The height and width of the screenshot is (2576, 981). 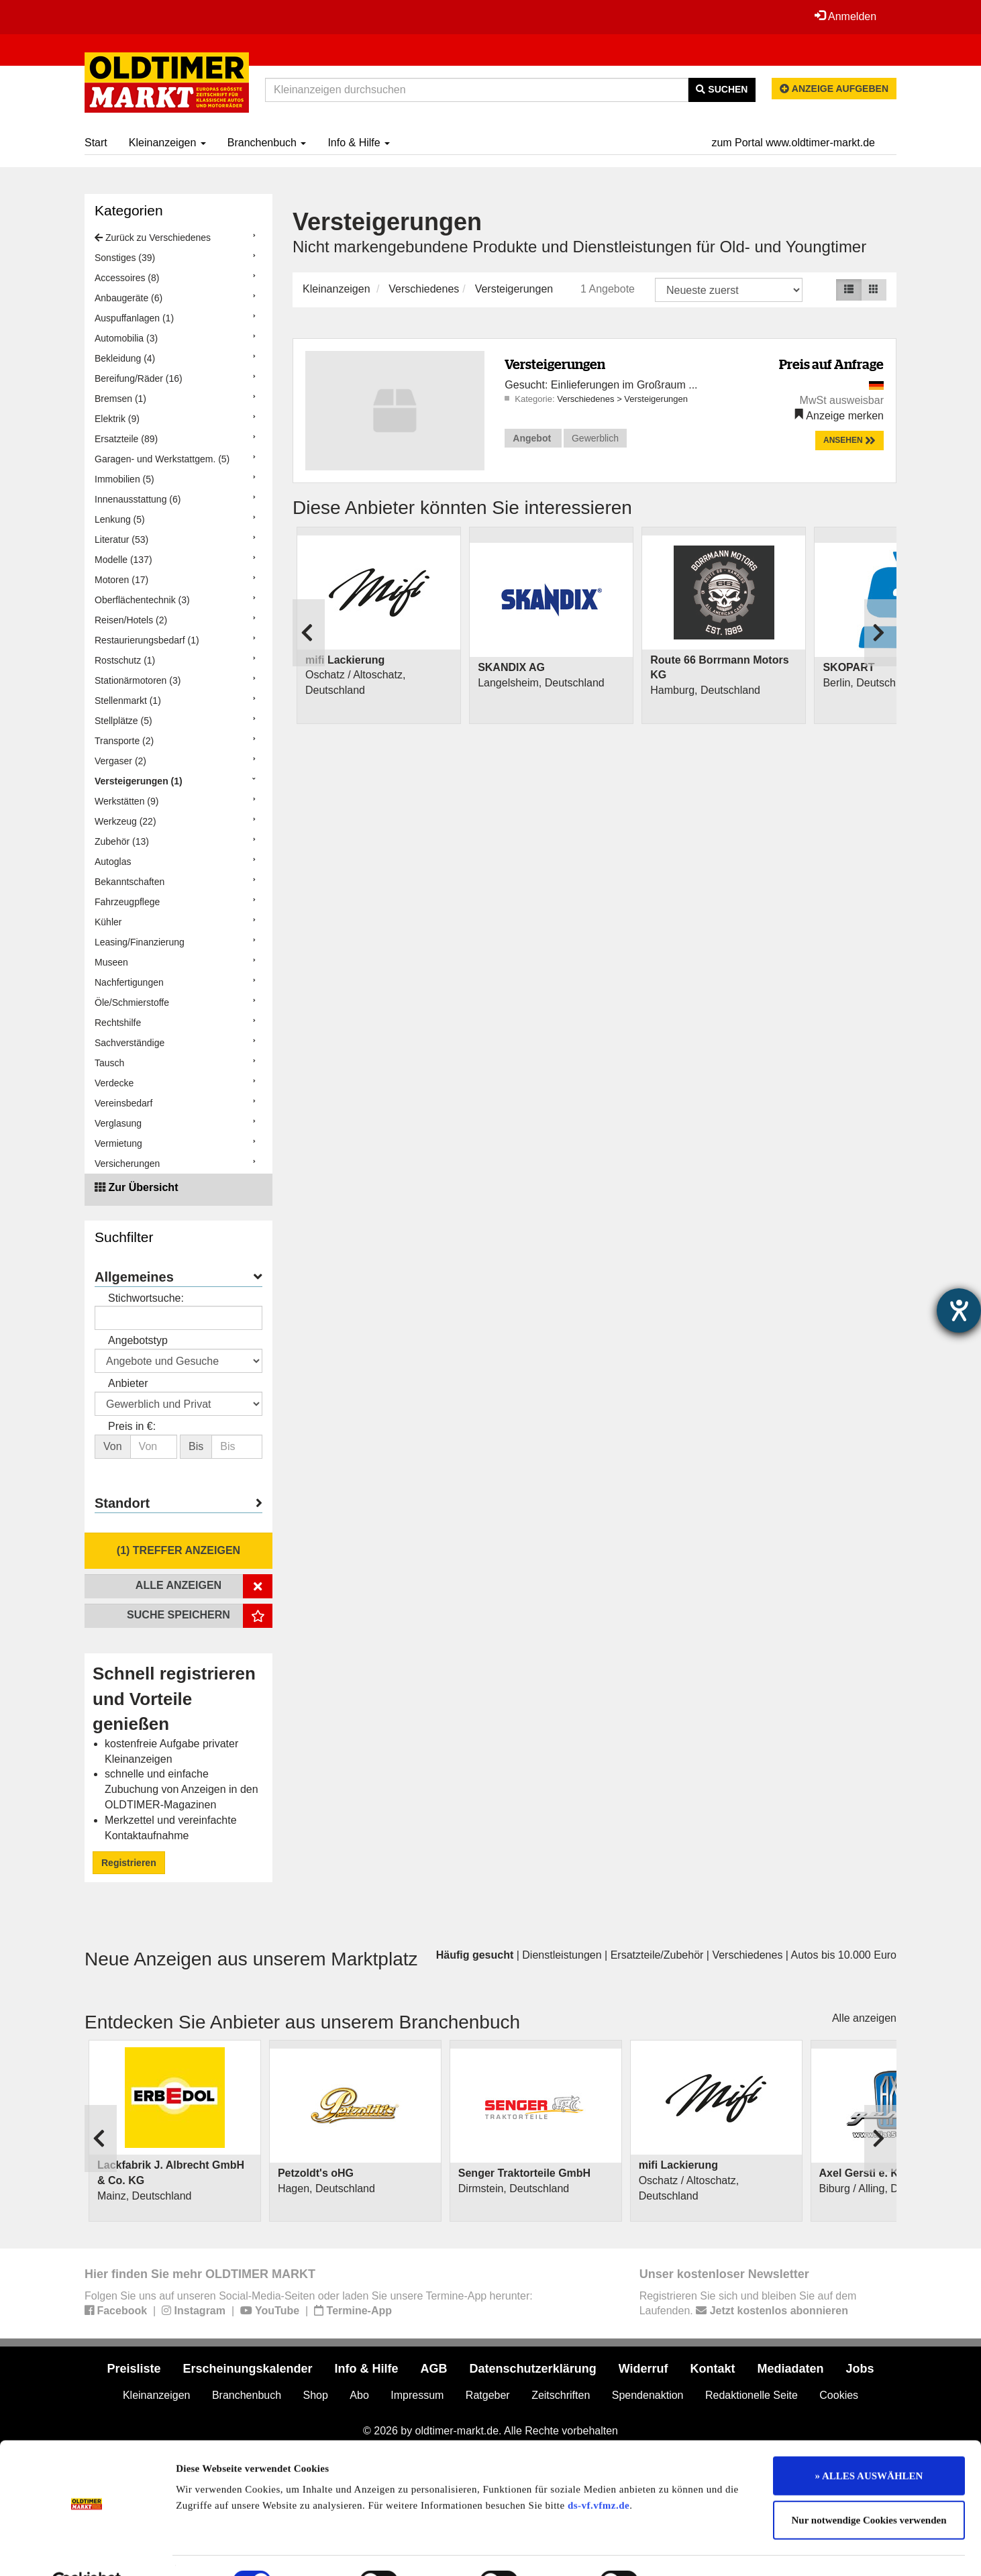 What do you see at coordinates (125, 660) in the screenshot?
I see `Rostschutz (1)` at bounding box center [125, 660].